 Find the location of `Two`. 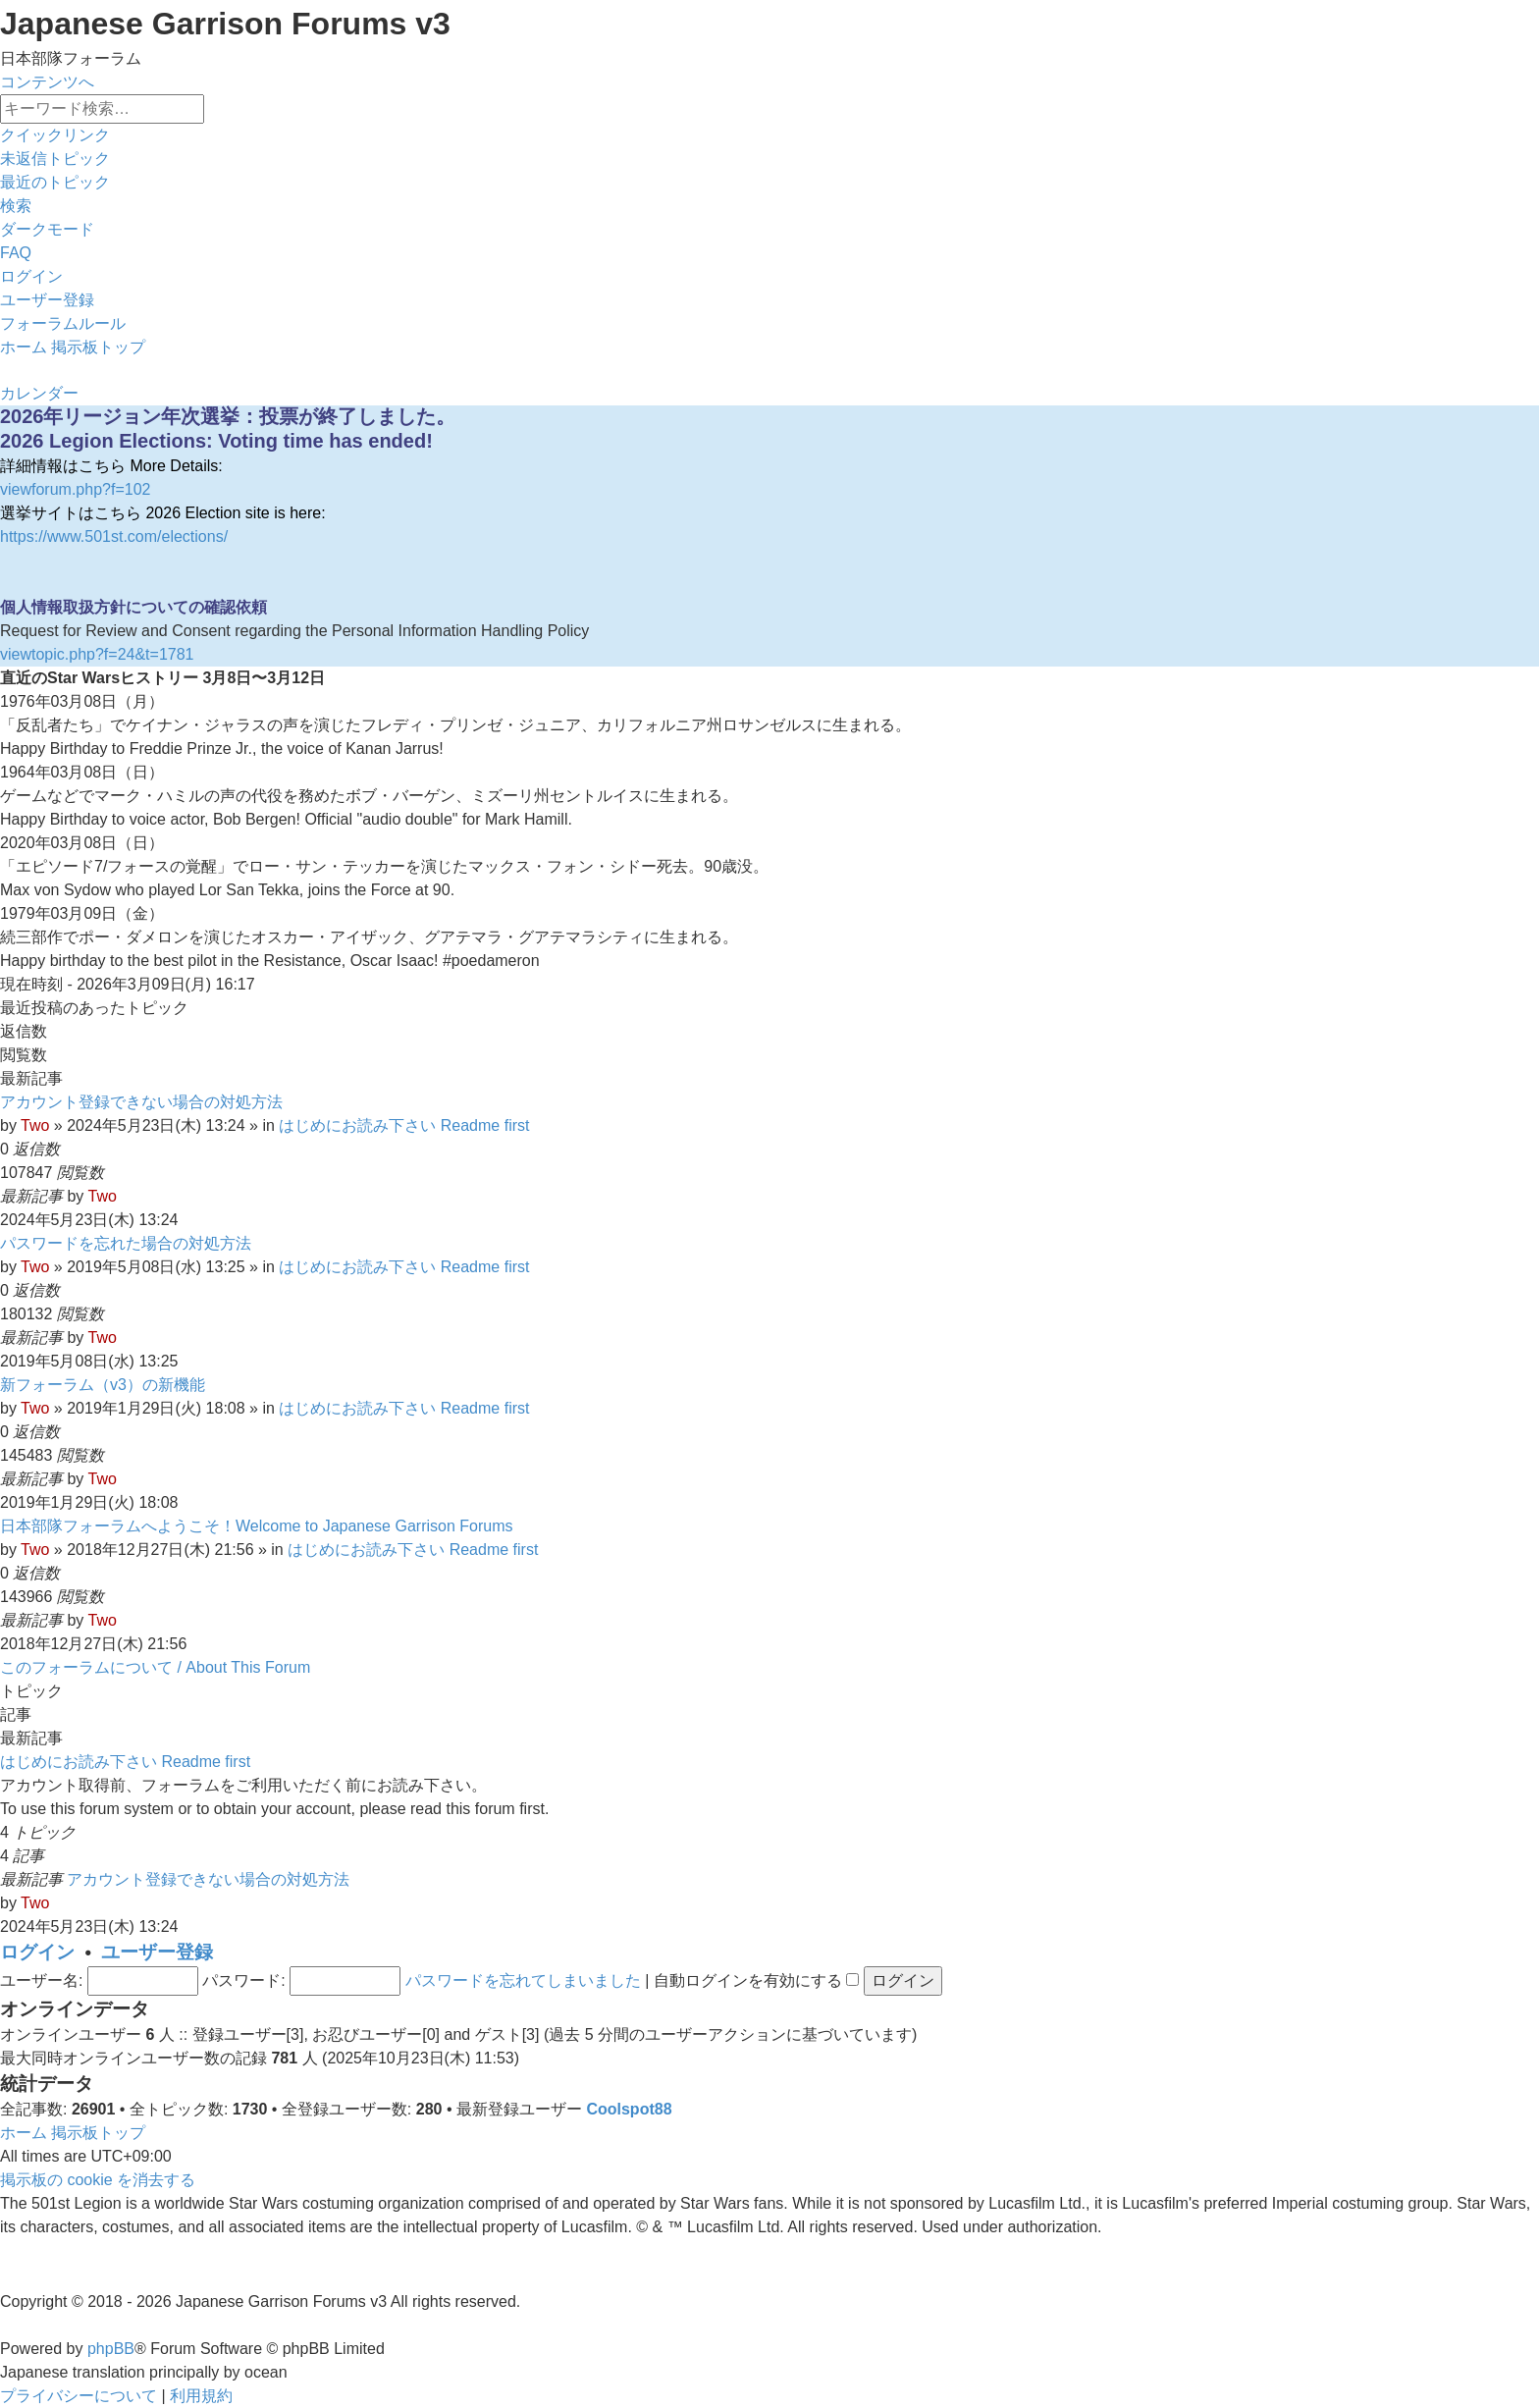

Two is located at coordinates (35, 1125).